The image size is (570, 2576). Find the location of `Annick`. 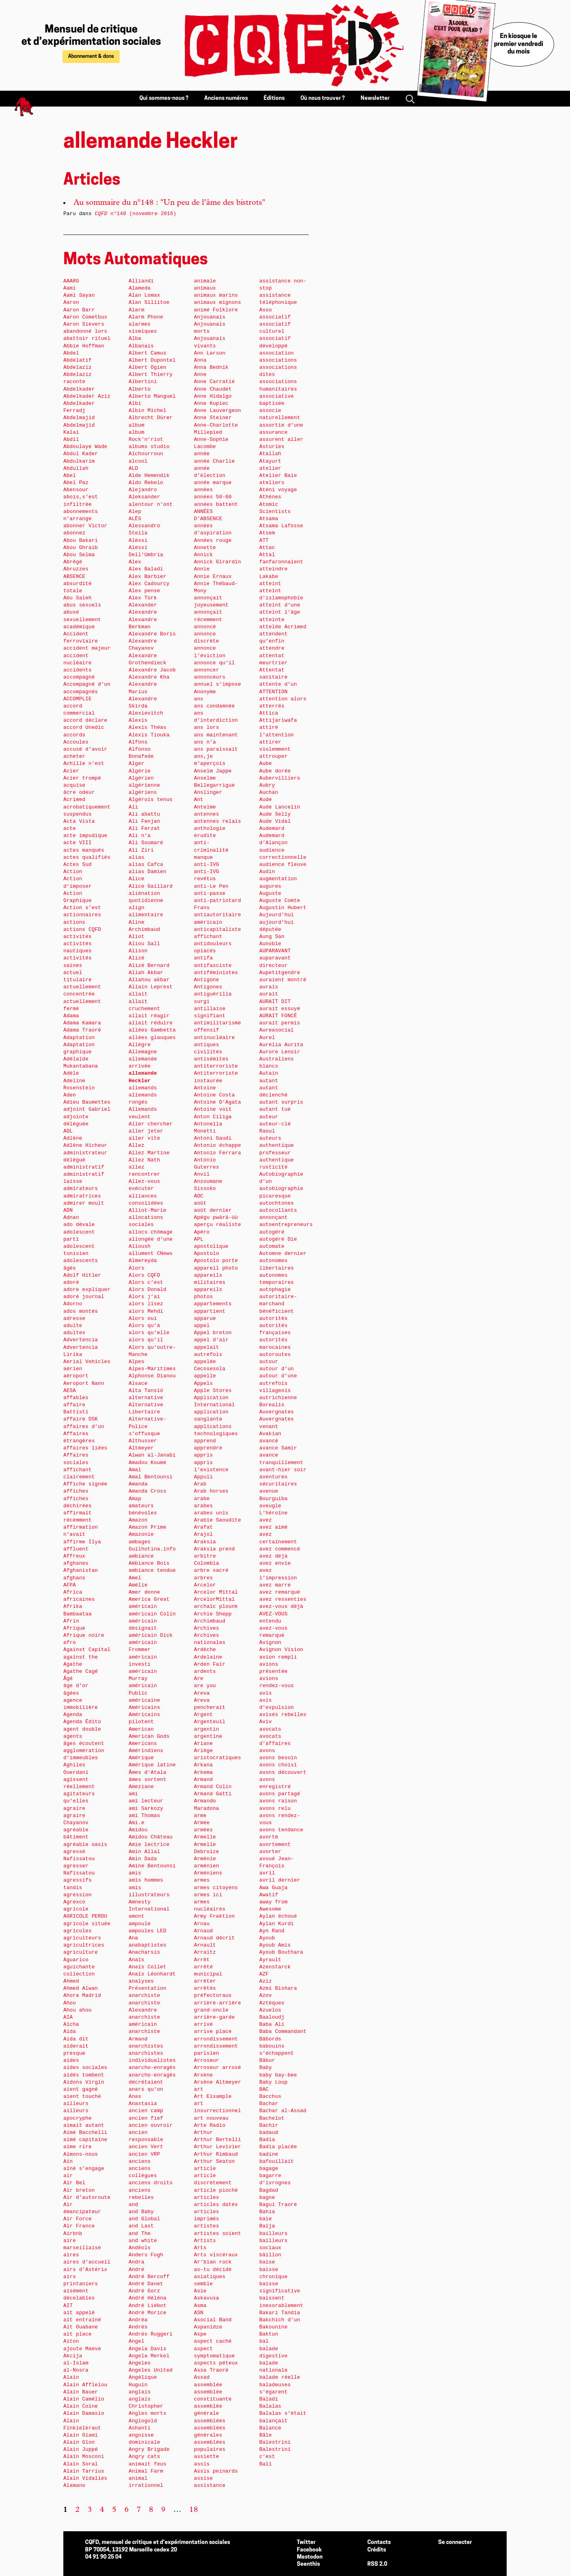

Annick is located at coordinates (203, 555).